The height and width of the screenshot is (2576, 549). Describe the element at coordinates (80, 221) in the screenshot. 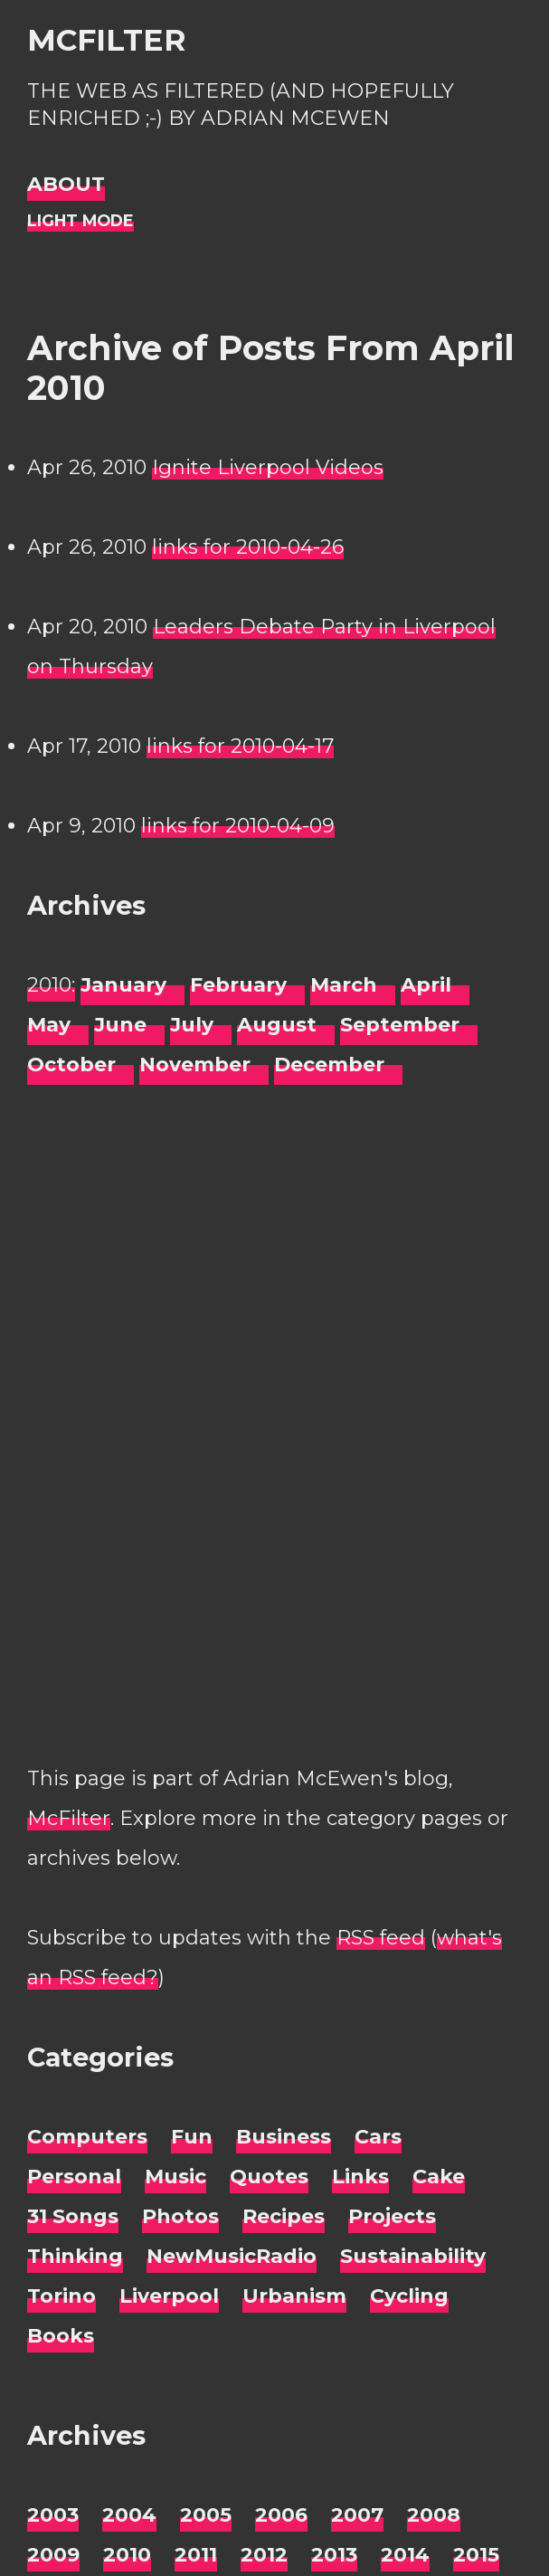

I see `[Night Mode]` at that location.